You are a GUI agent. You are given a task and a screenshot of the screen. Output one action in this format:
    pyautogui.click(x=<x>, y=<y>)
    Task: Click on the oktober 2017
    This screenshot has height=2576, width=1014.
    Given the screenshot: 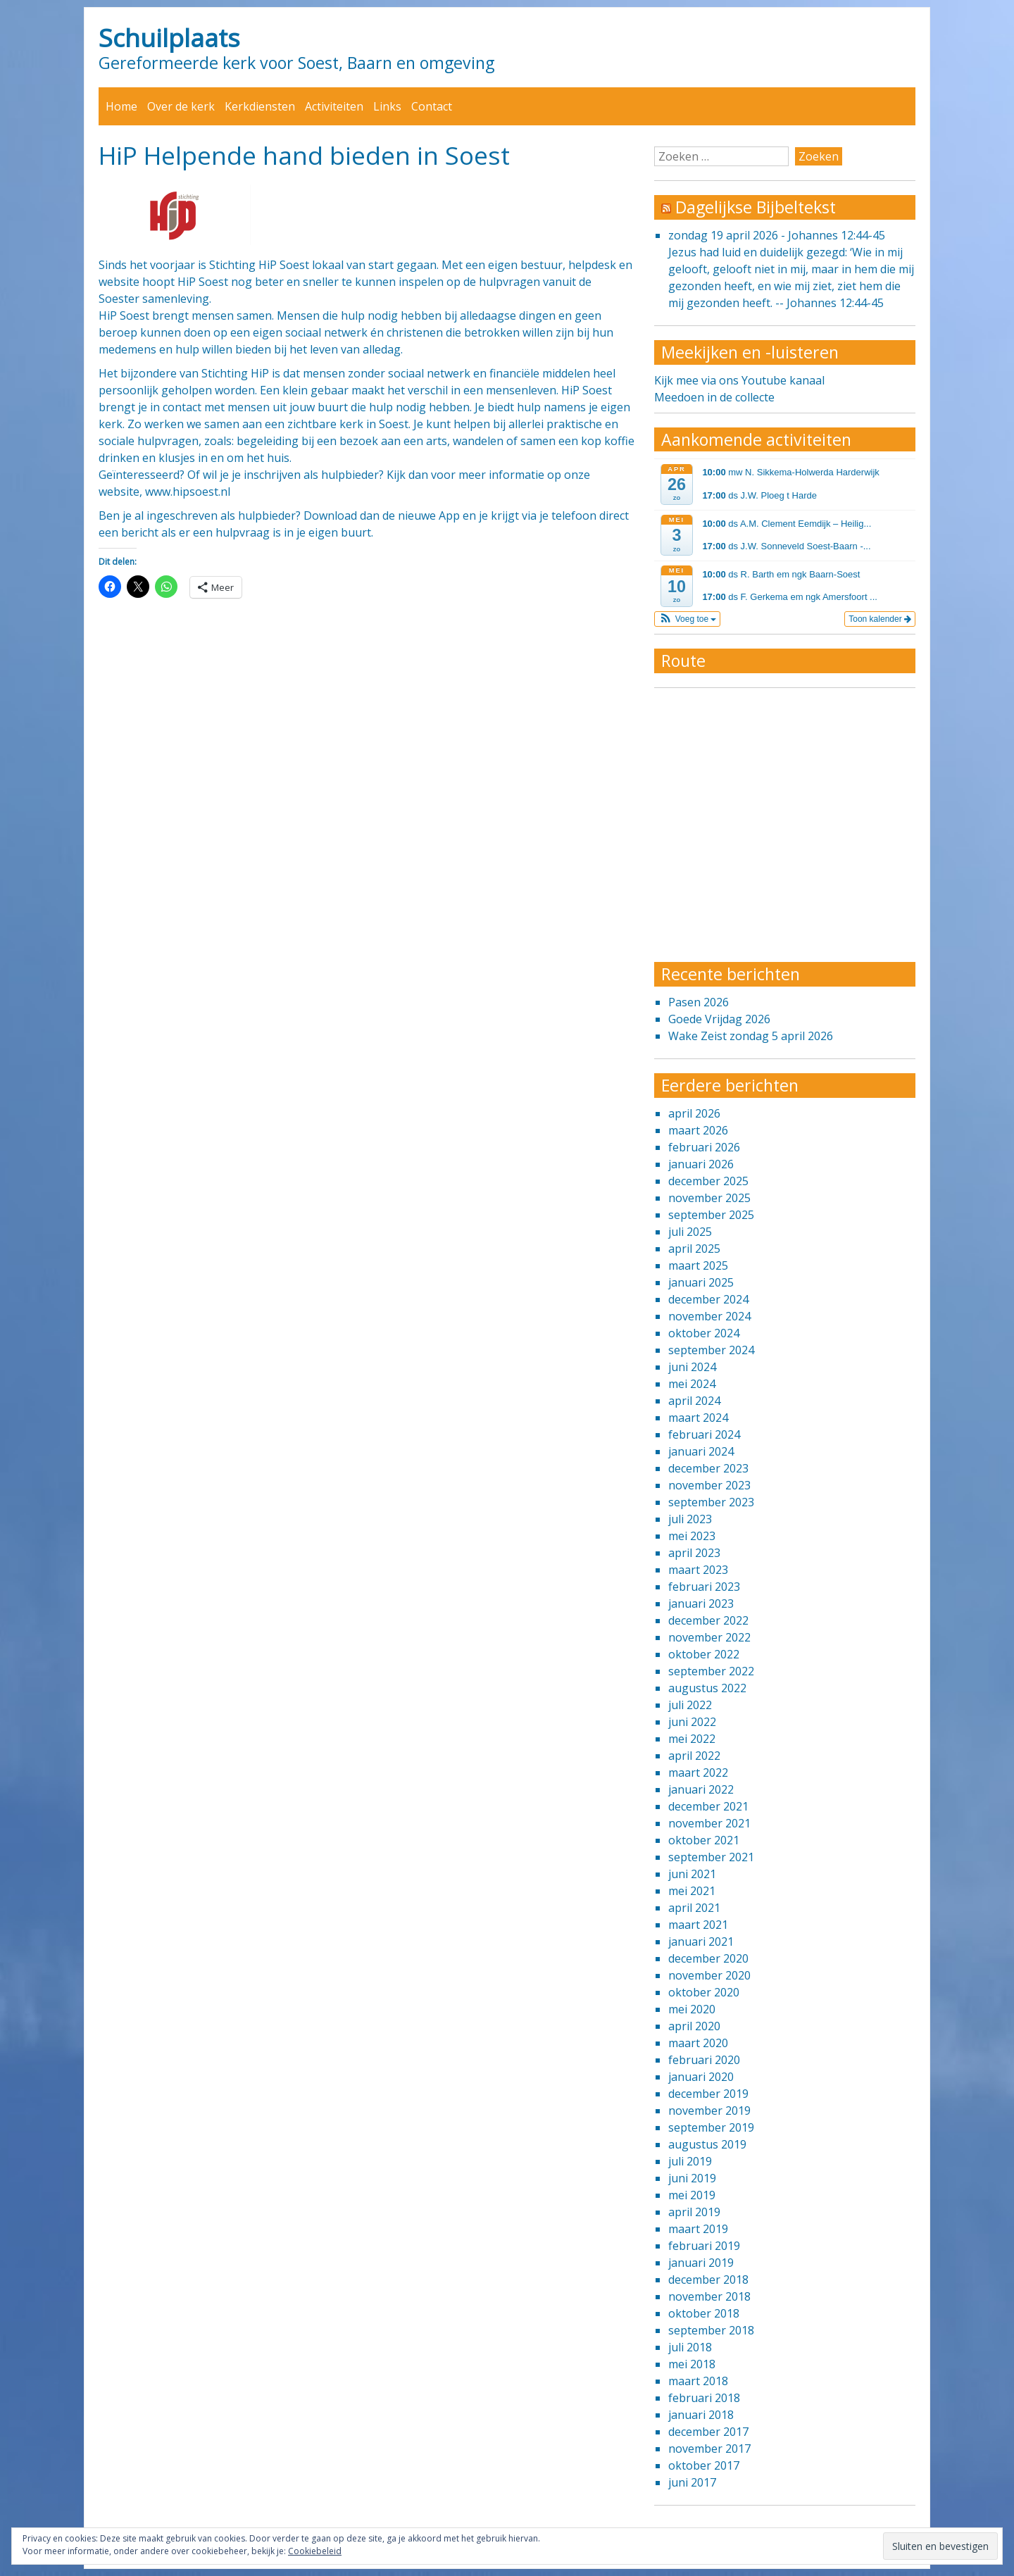 What is the action you would take?
    pyautogui.click(x=703, y=2465)
    